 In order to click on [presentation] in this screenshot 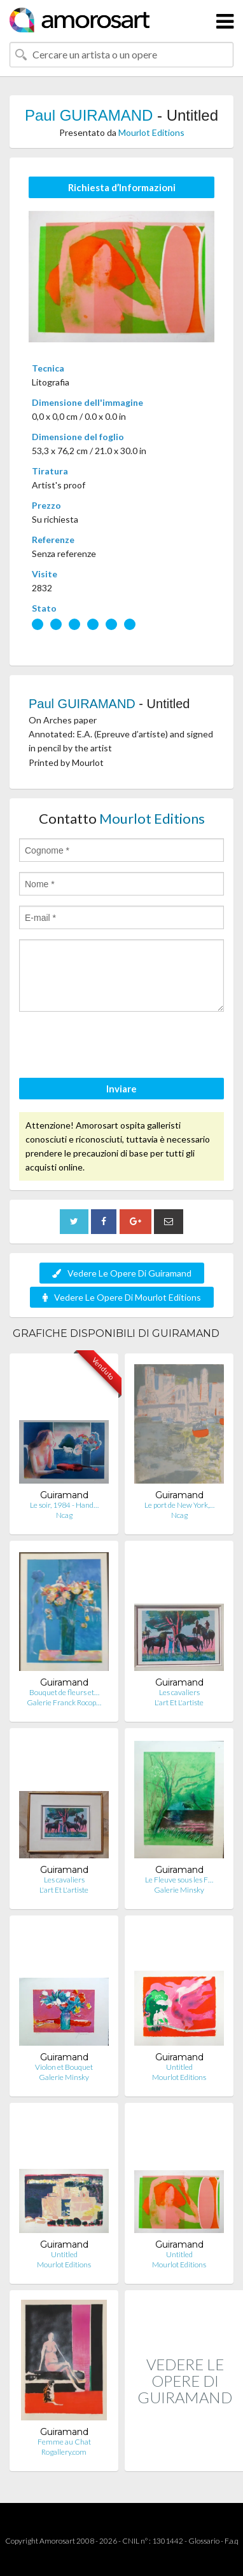, I will do `click(115, 1046)`.